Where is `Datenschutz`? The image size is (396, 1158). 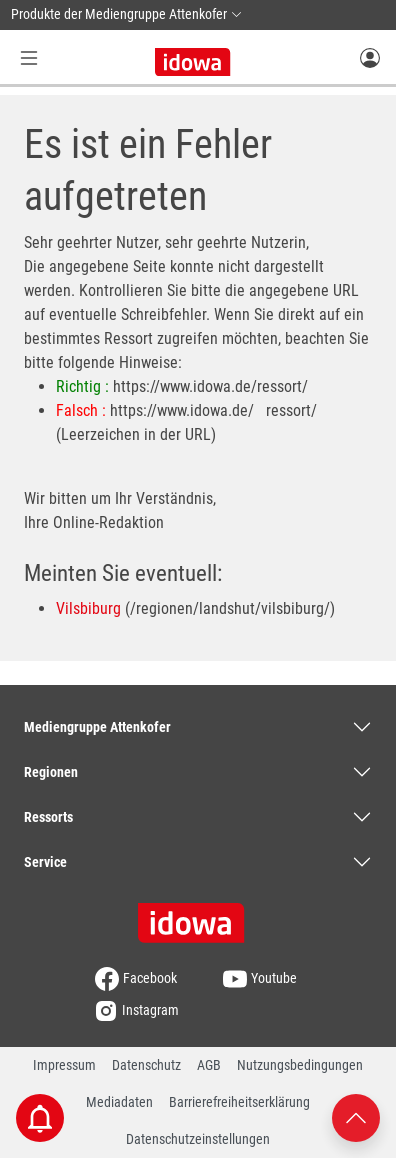 Datenschutz is located at coordinates (146, 1065).